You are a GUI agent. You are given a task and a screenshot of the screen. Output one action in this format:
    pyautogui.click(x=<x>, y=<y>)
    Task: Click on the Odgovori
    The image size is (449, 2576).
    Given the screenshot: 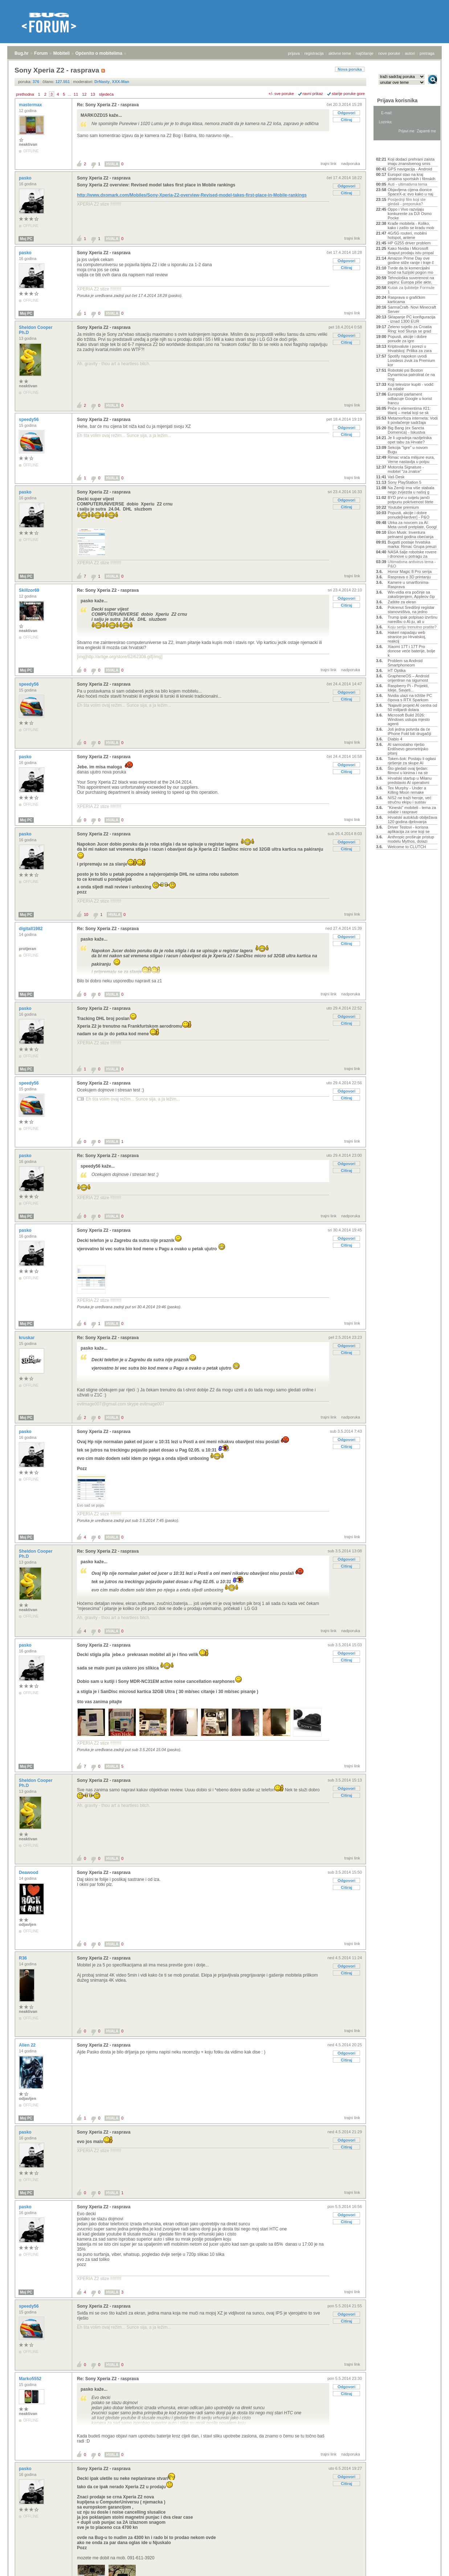 What is the action you would take?
    pyautogui.click(x=346, y=113)
    